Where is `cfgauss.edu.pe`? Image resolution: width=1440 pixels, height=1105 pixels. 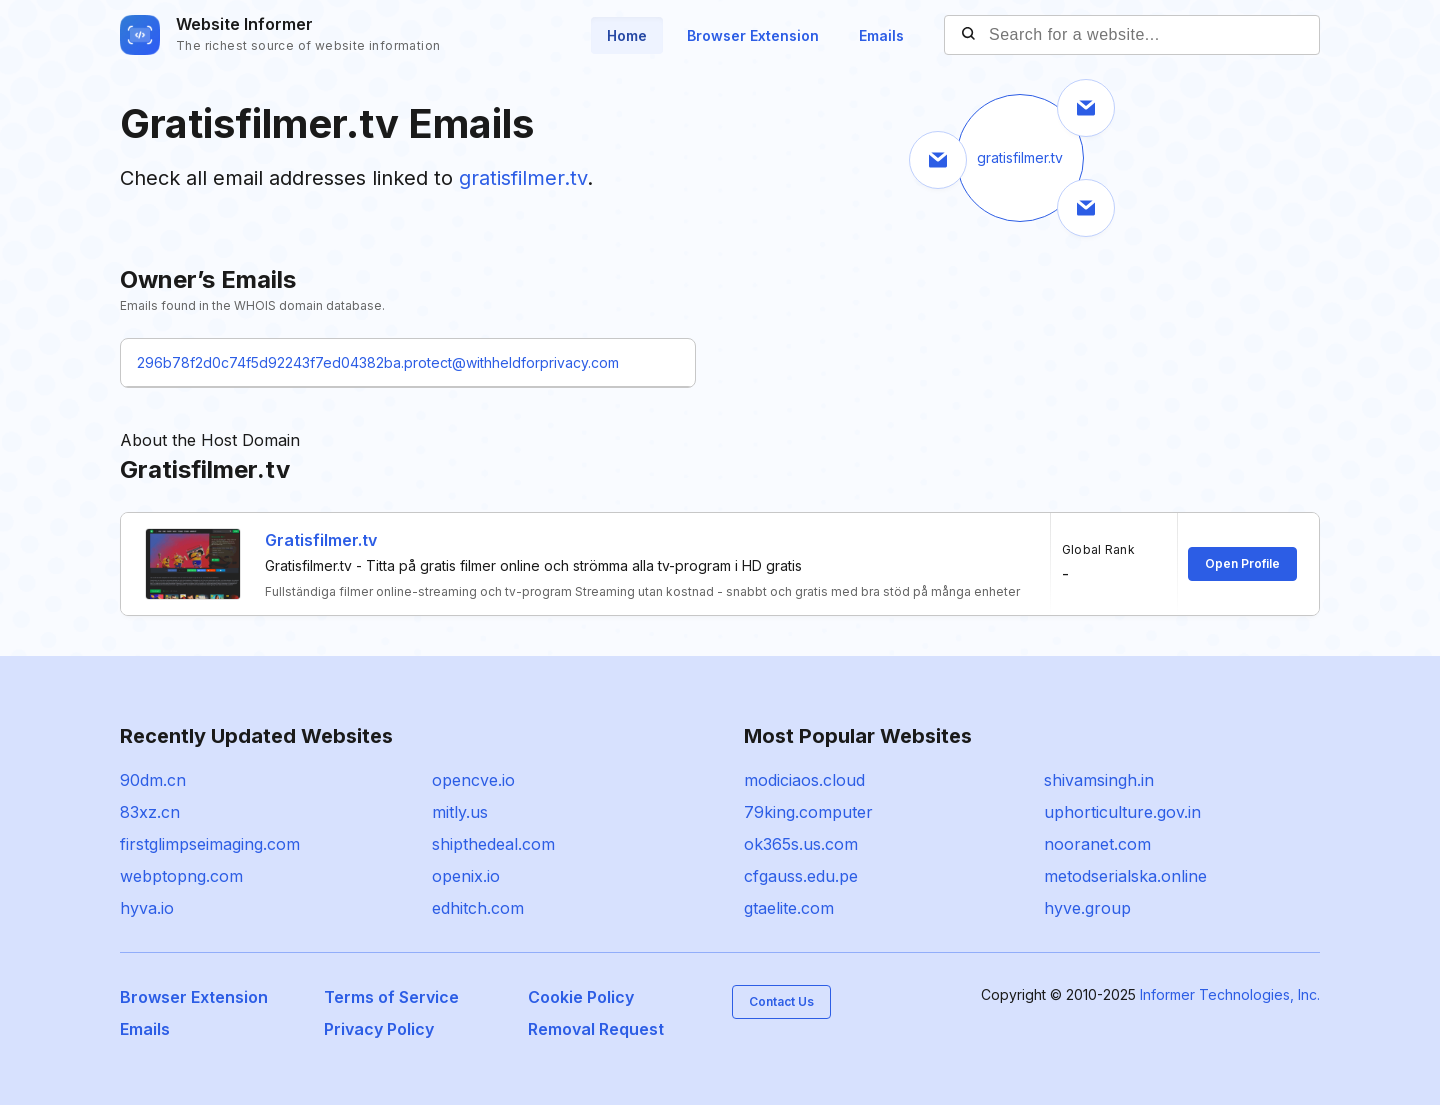 cfgauss.edu.pe is located at coordinates (801, 876).